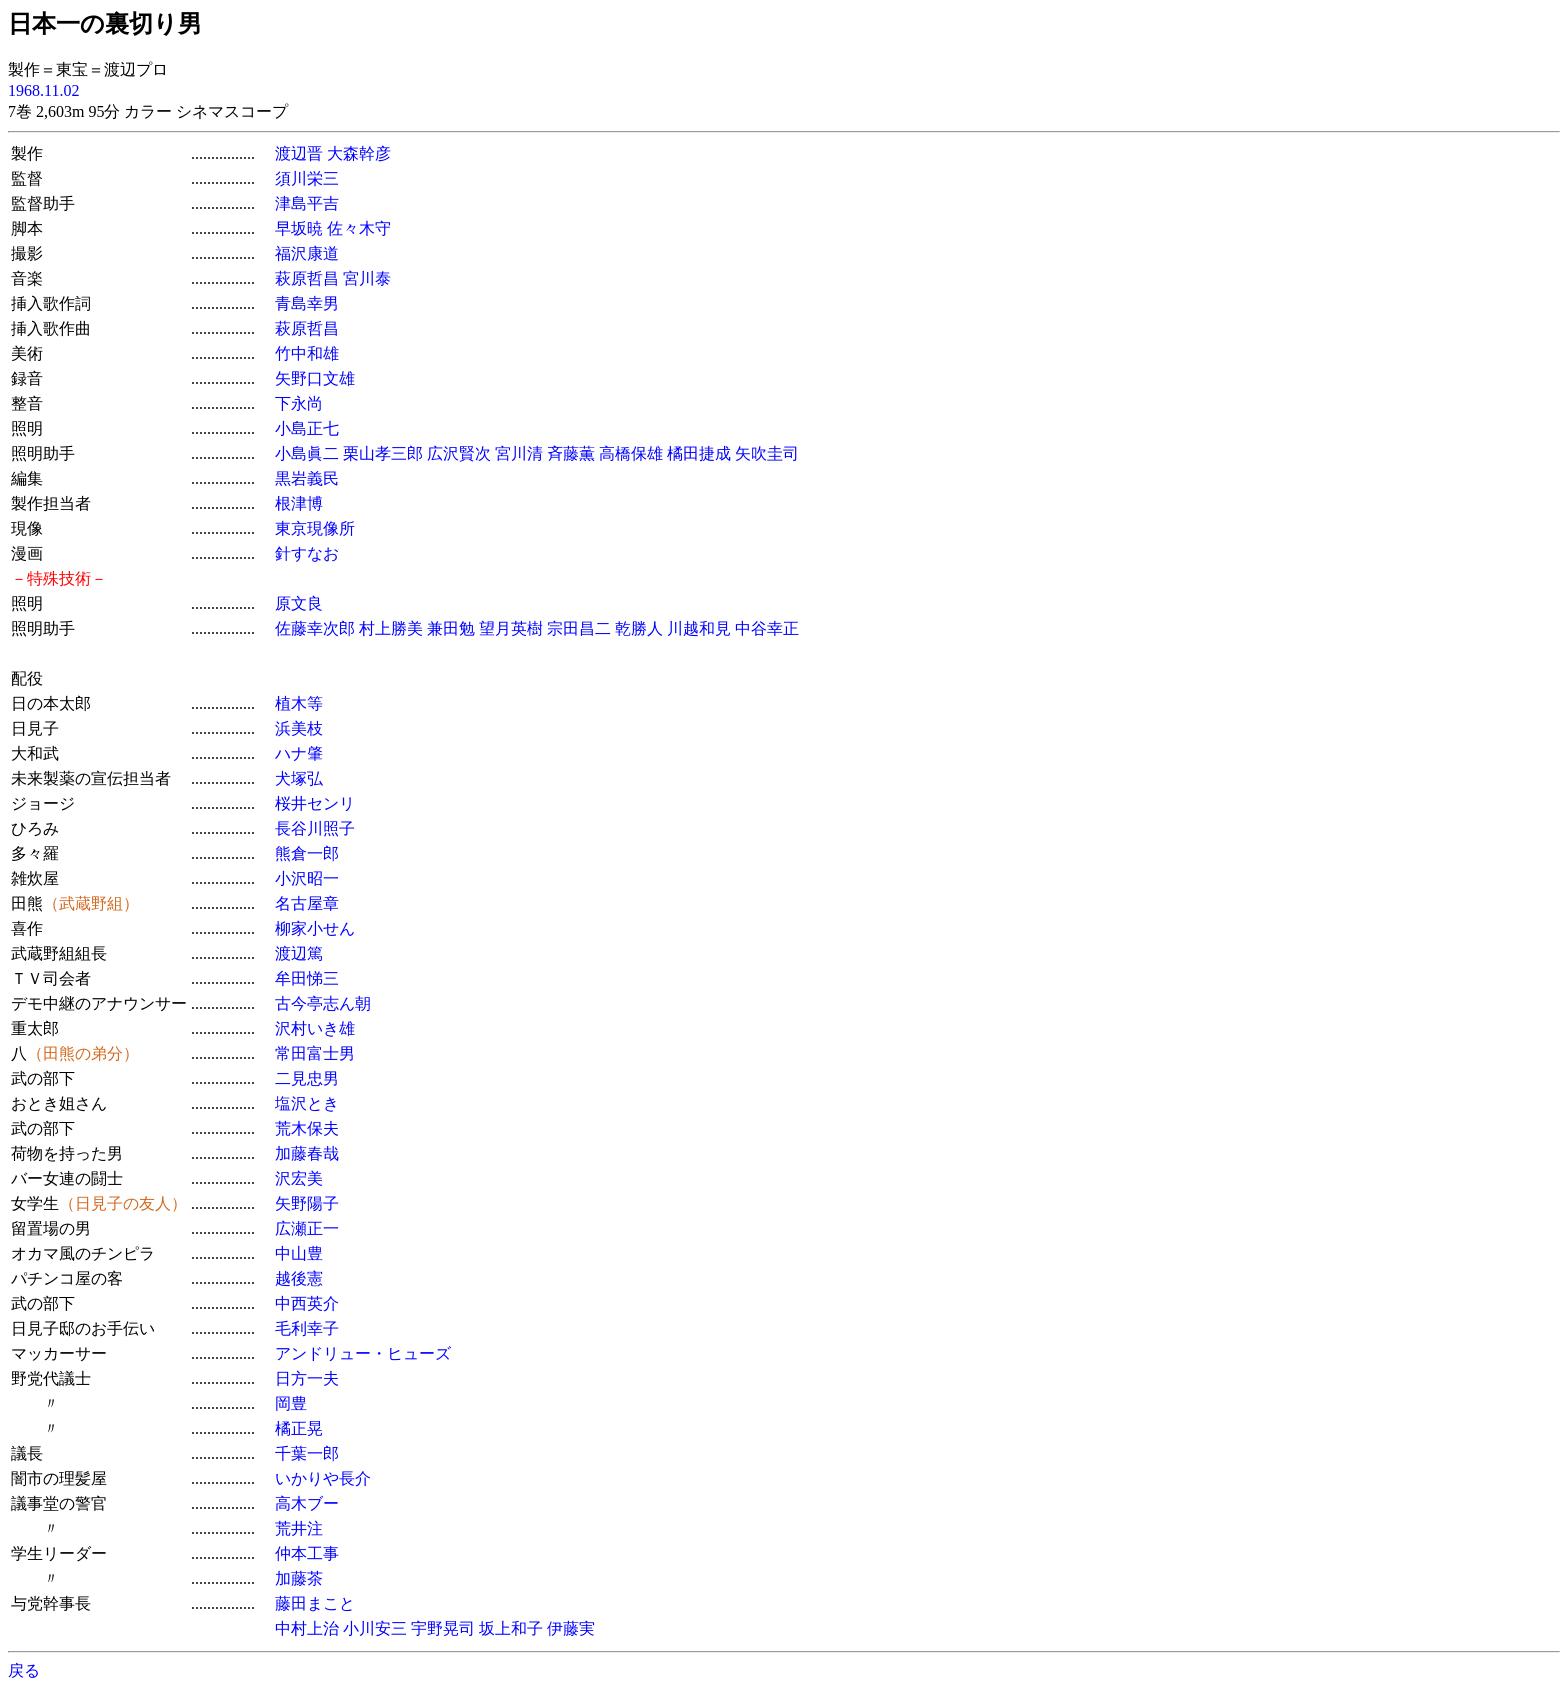 This screenshot has width=1568, height=1690. Describe the element at coordinates (307, 1628) in the screenshot. I see `中村上治` at that location.